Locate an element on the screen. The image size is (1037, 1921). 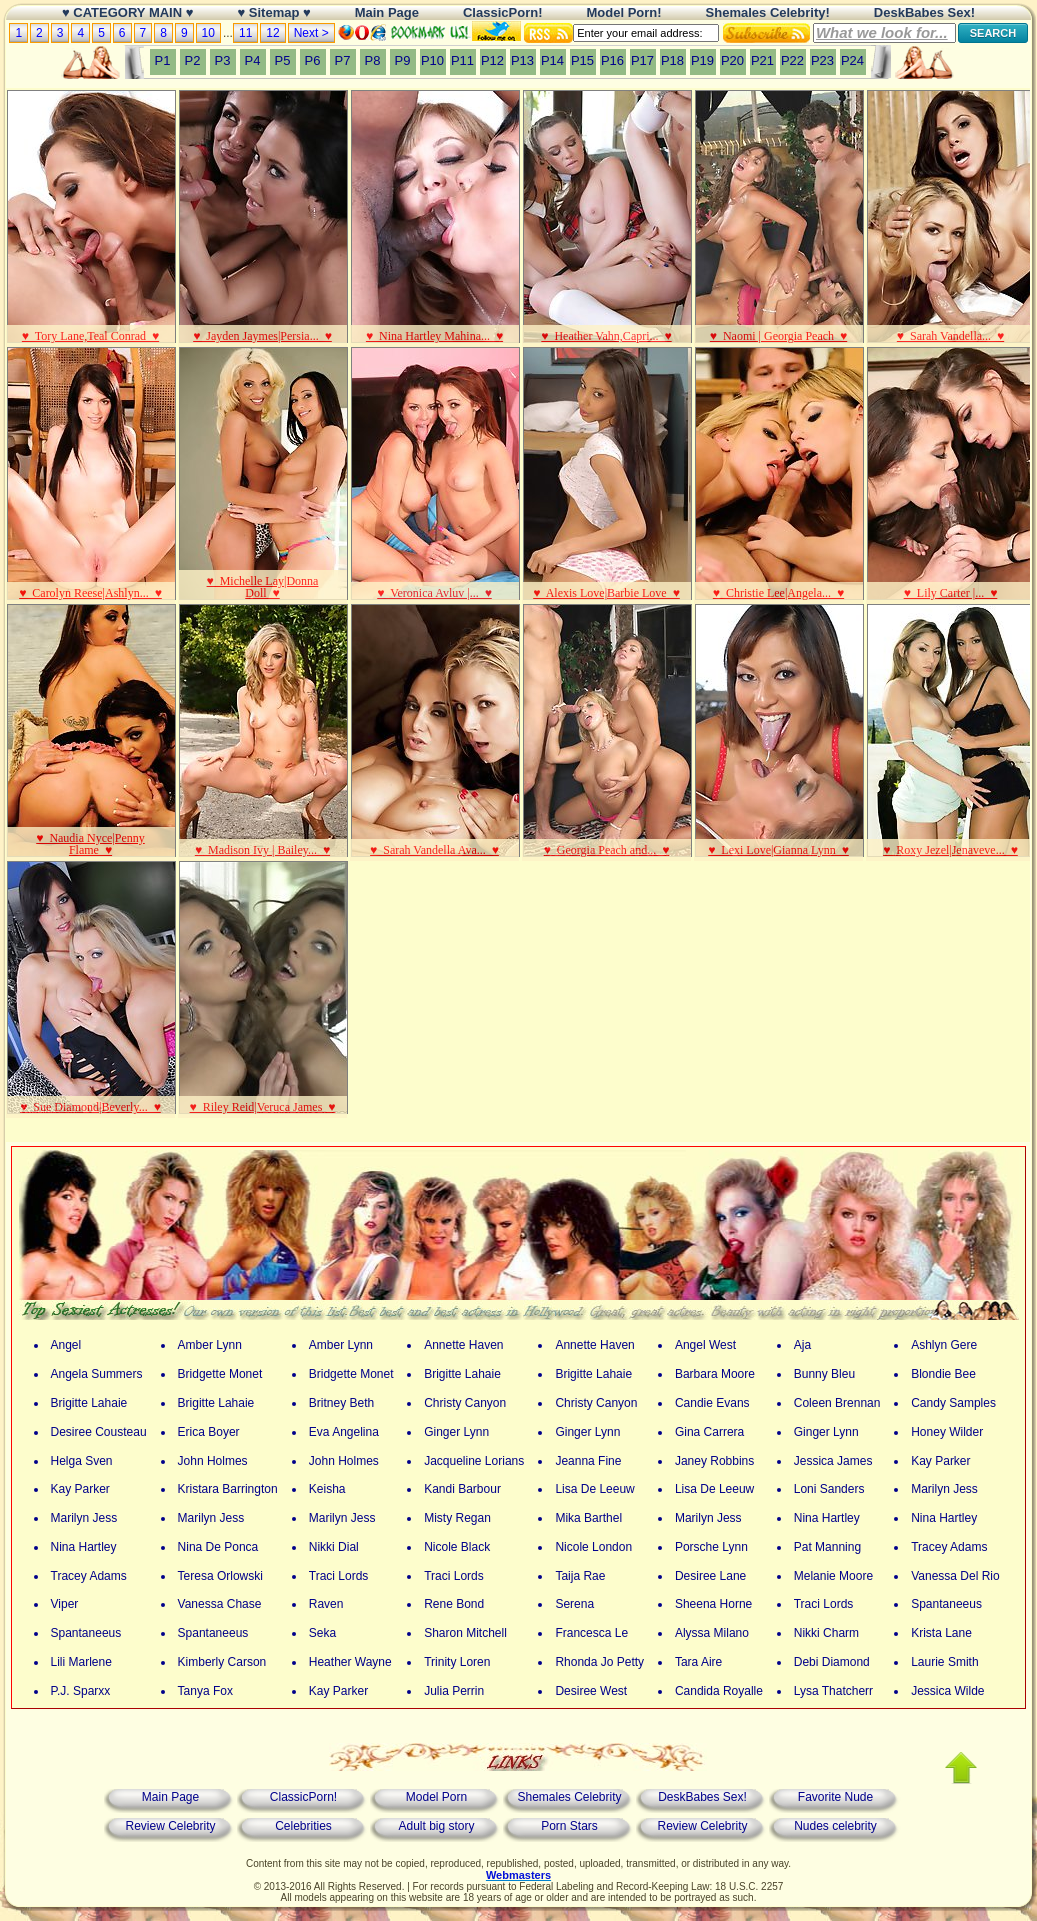
10 is located at coordinates (208, 33).